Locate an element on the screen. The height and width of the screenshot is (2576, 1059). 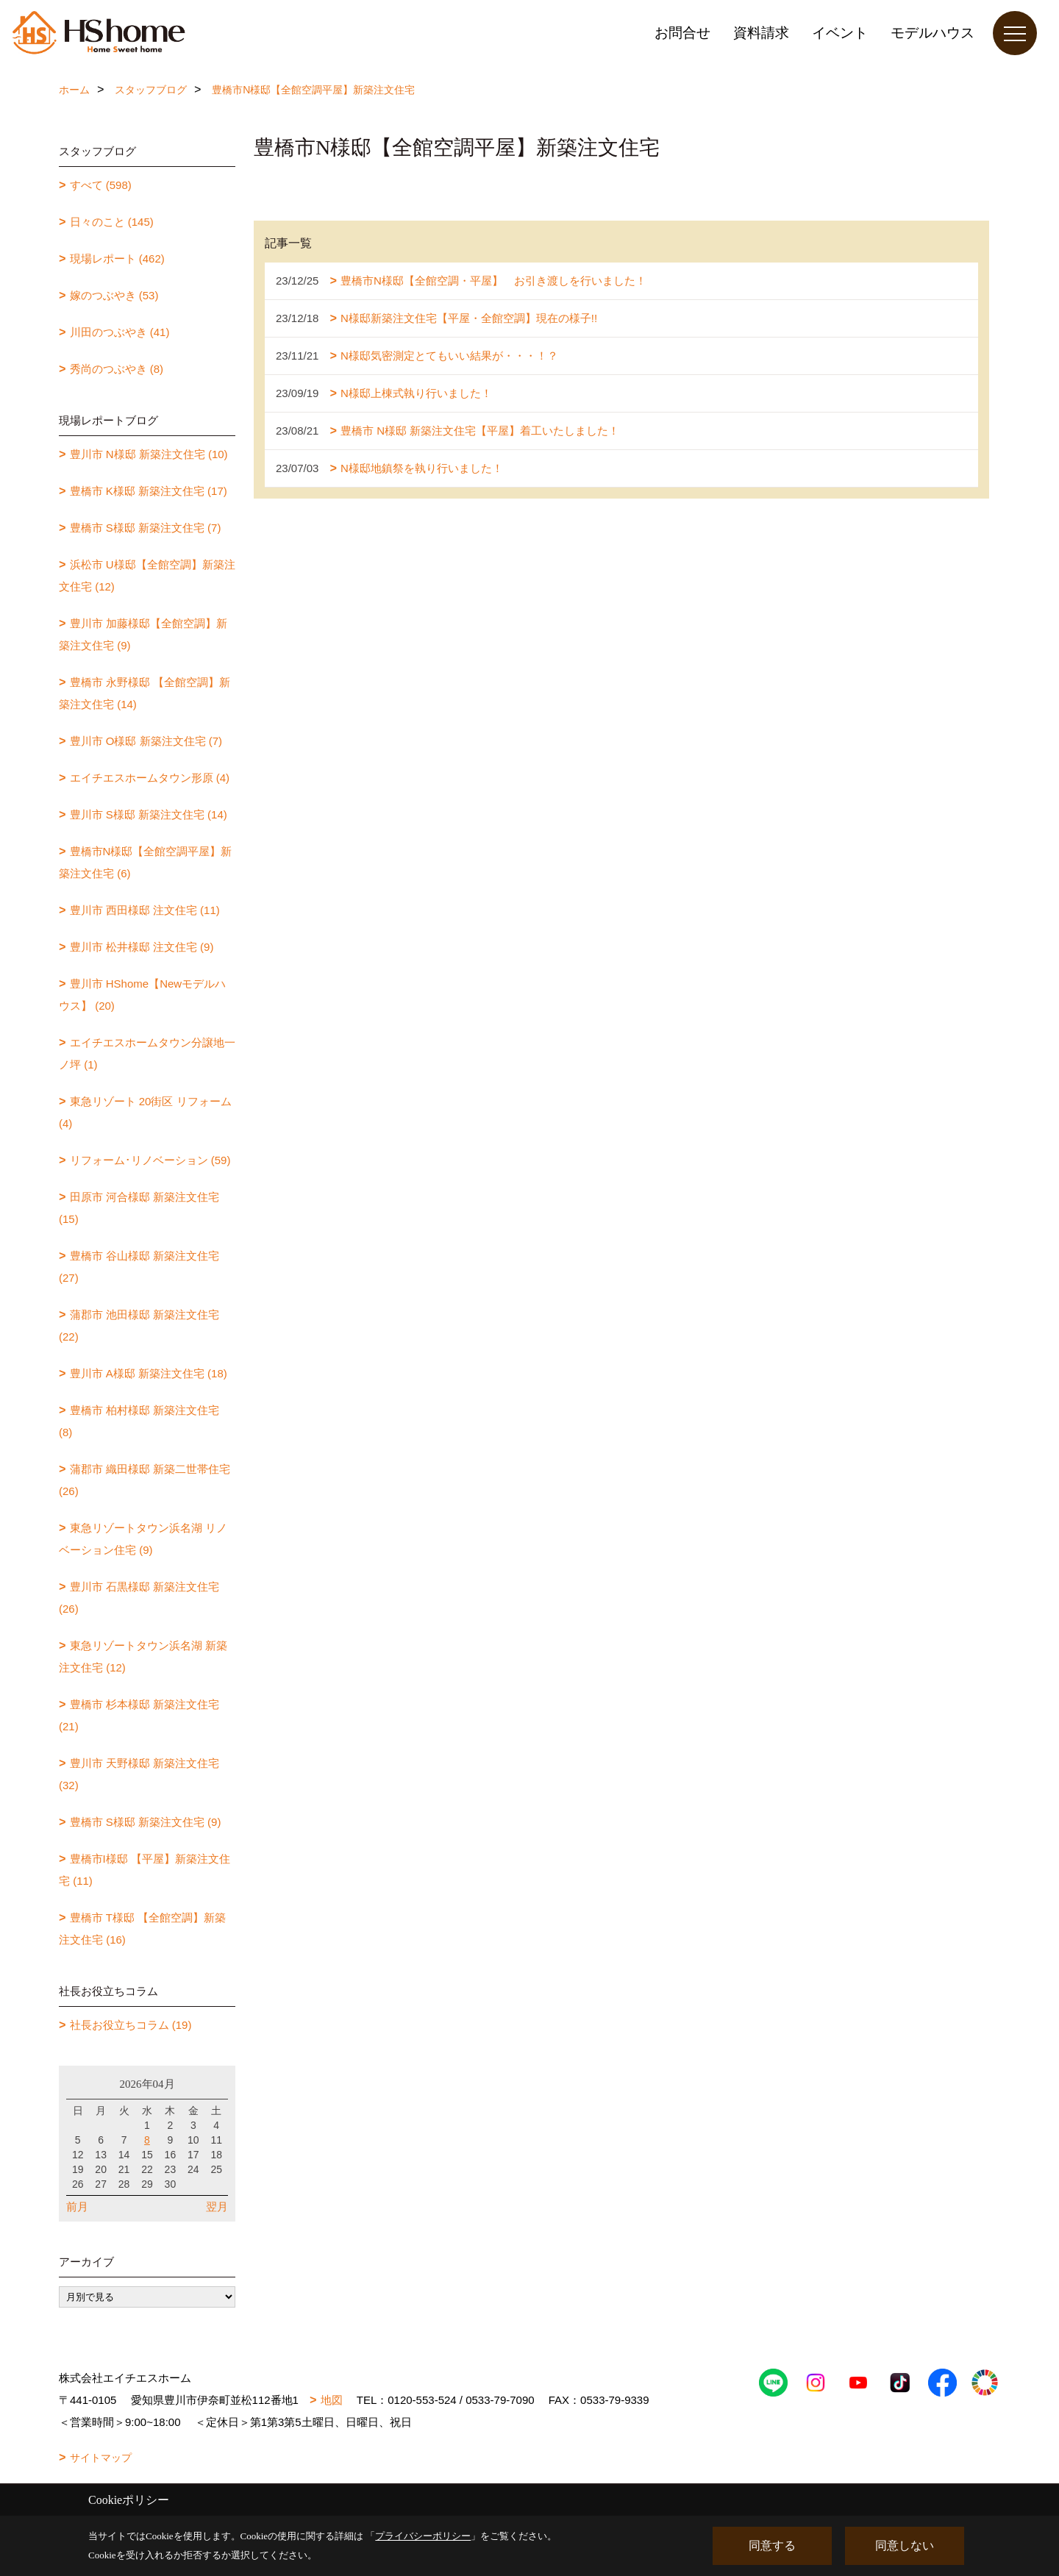
豊橋市N様邸【全館空調平屋】新築注文住宅 (6) is located at coordinates (145, 862).